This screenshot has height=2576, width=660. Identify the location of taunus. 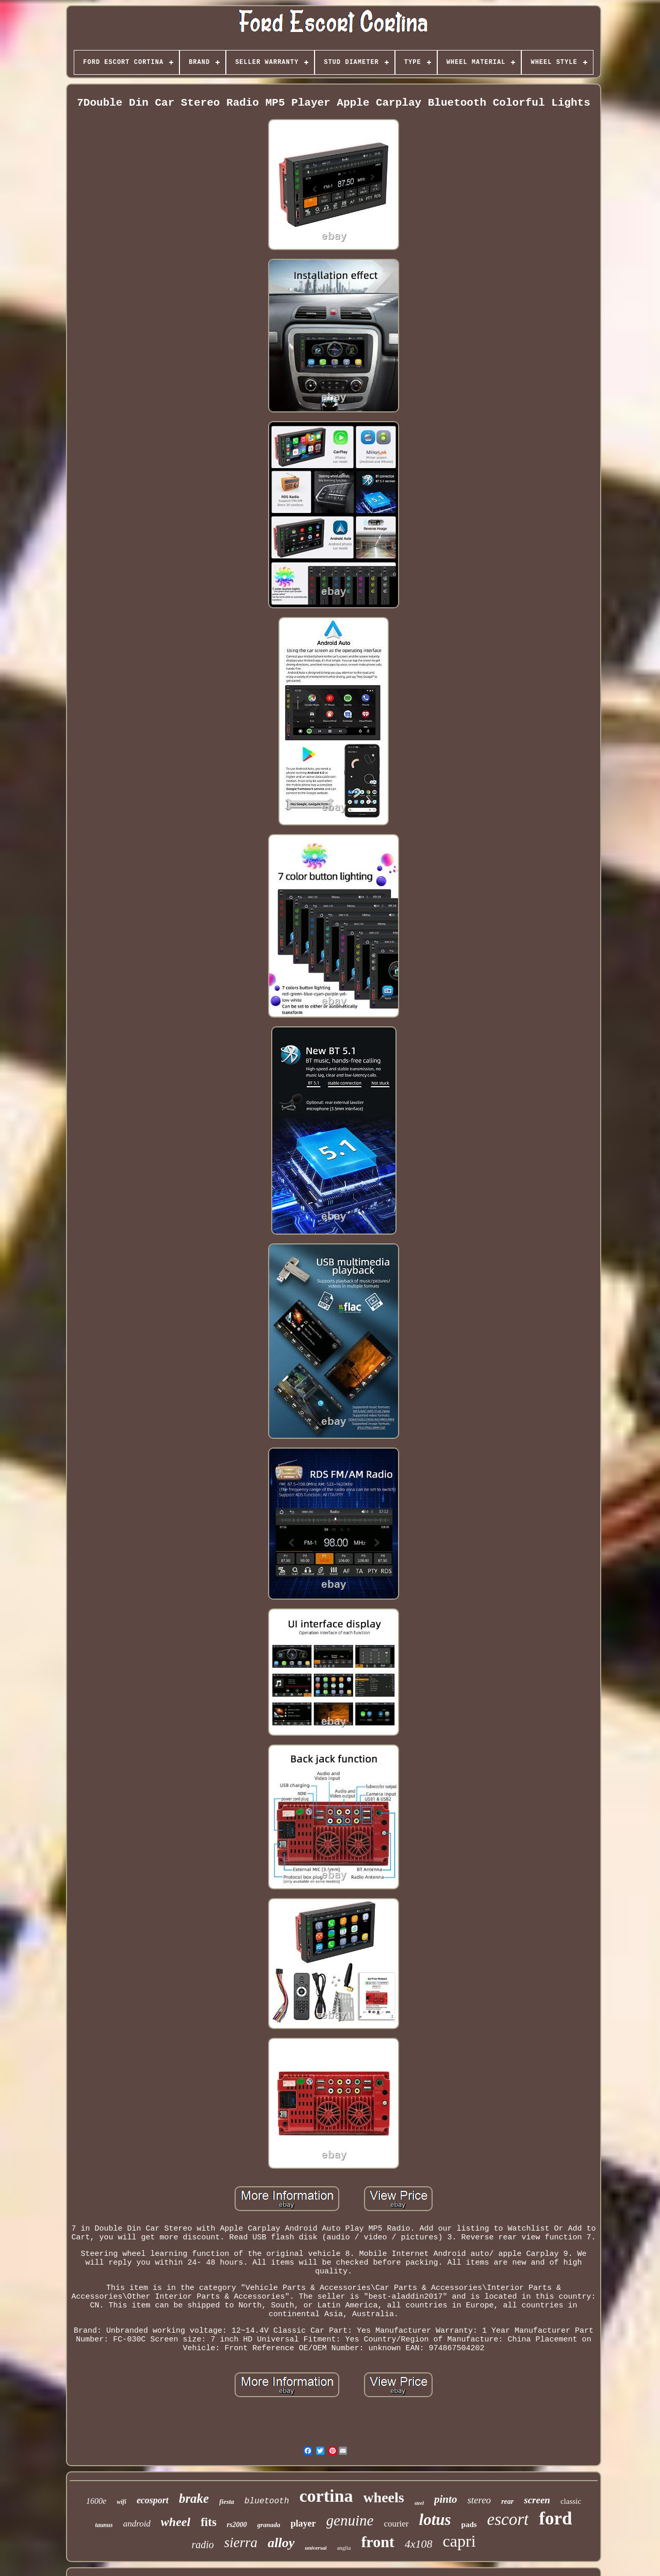
(104, 2525).